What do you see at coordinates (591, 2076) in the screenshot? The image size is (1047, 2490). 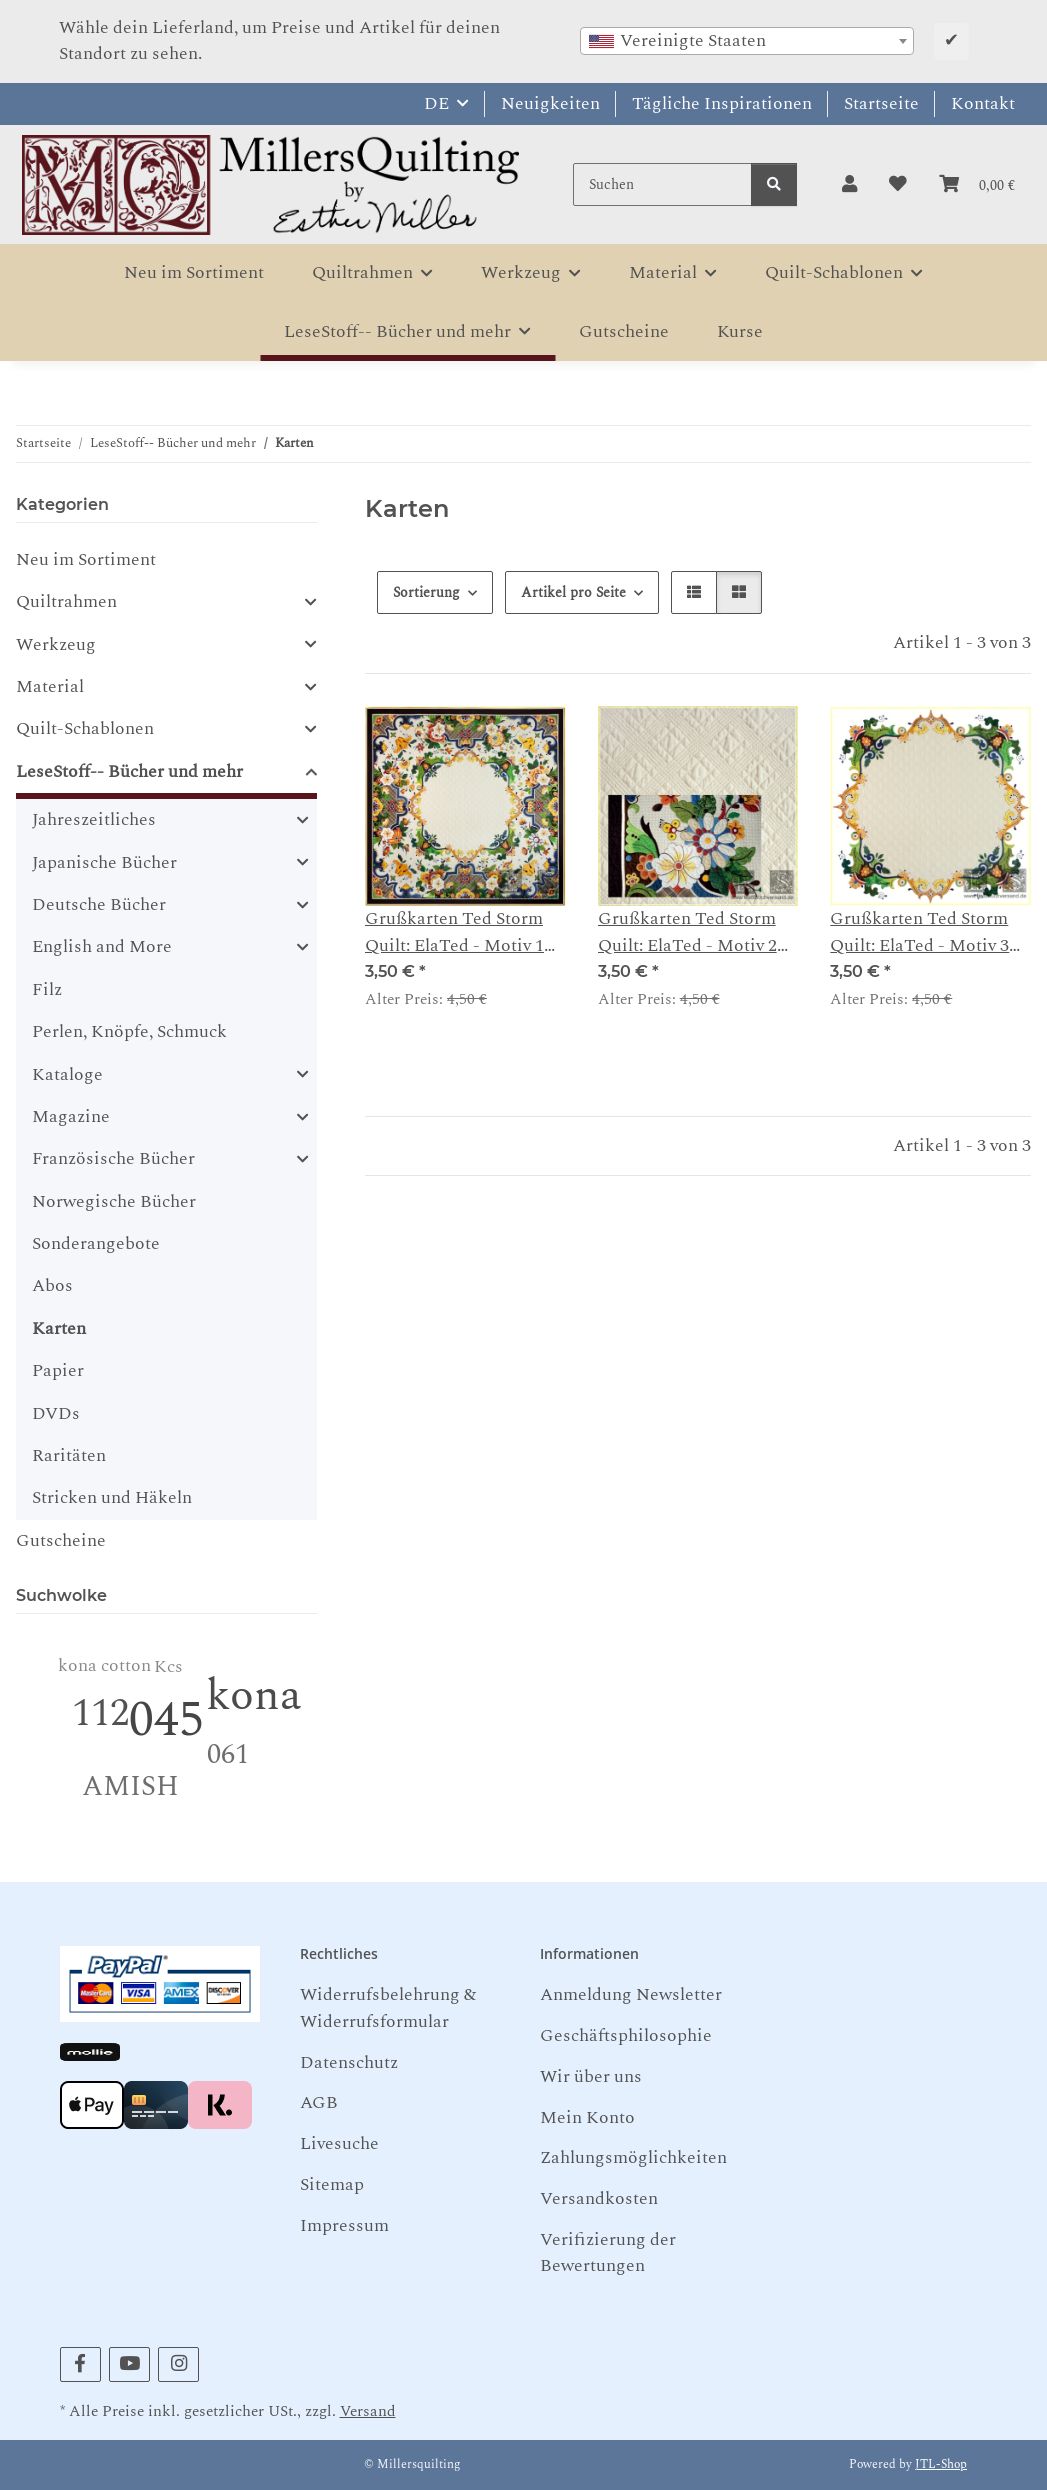 I see `Wir über uns` at bounding box center [591, 2076].